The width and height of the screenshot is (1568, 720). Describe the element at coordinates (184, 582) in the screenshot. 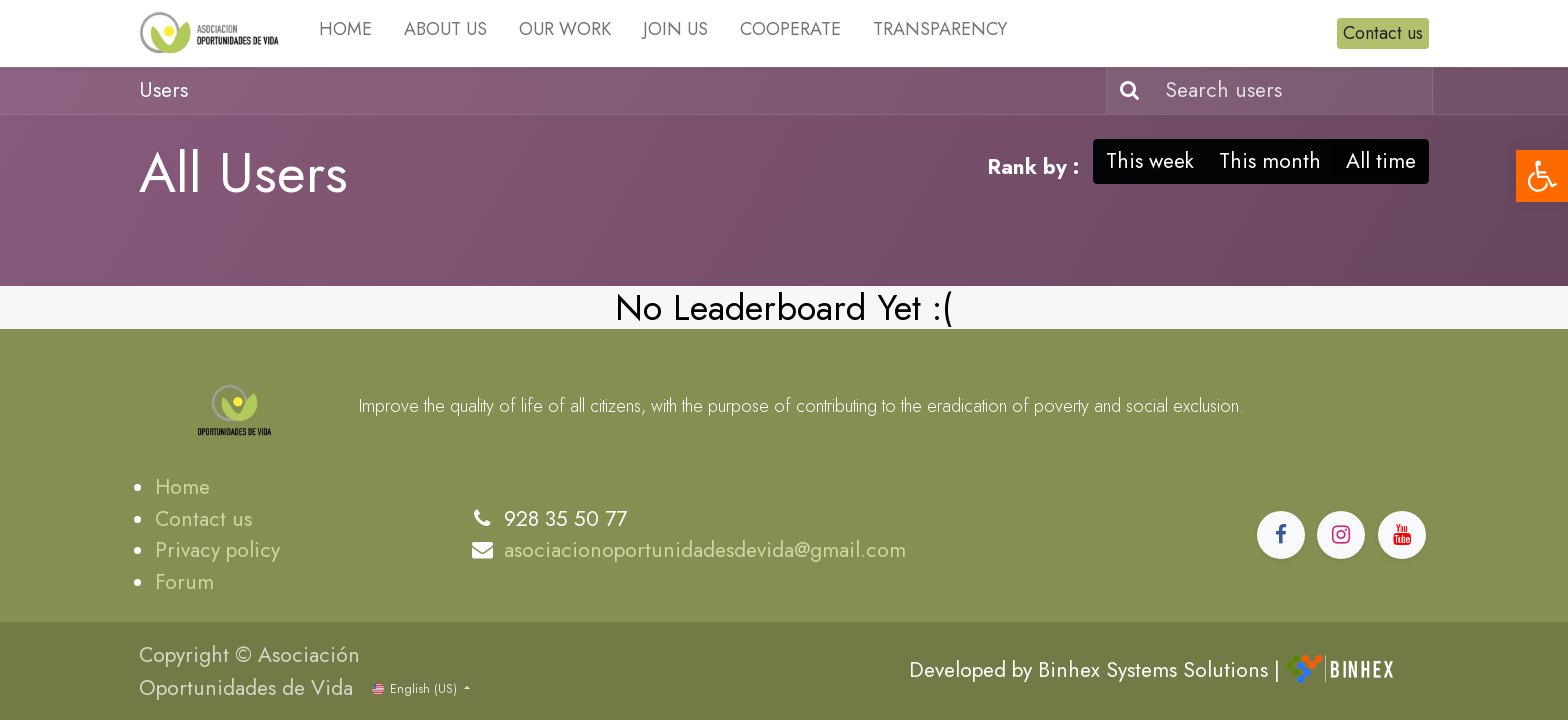

I see `Forum` at that location.